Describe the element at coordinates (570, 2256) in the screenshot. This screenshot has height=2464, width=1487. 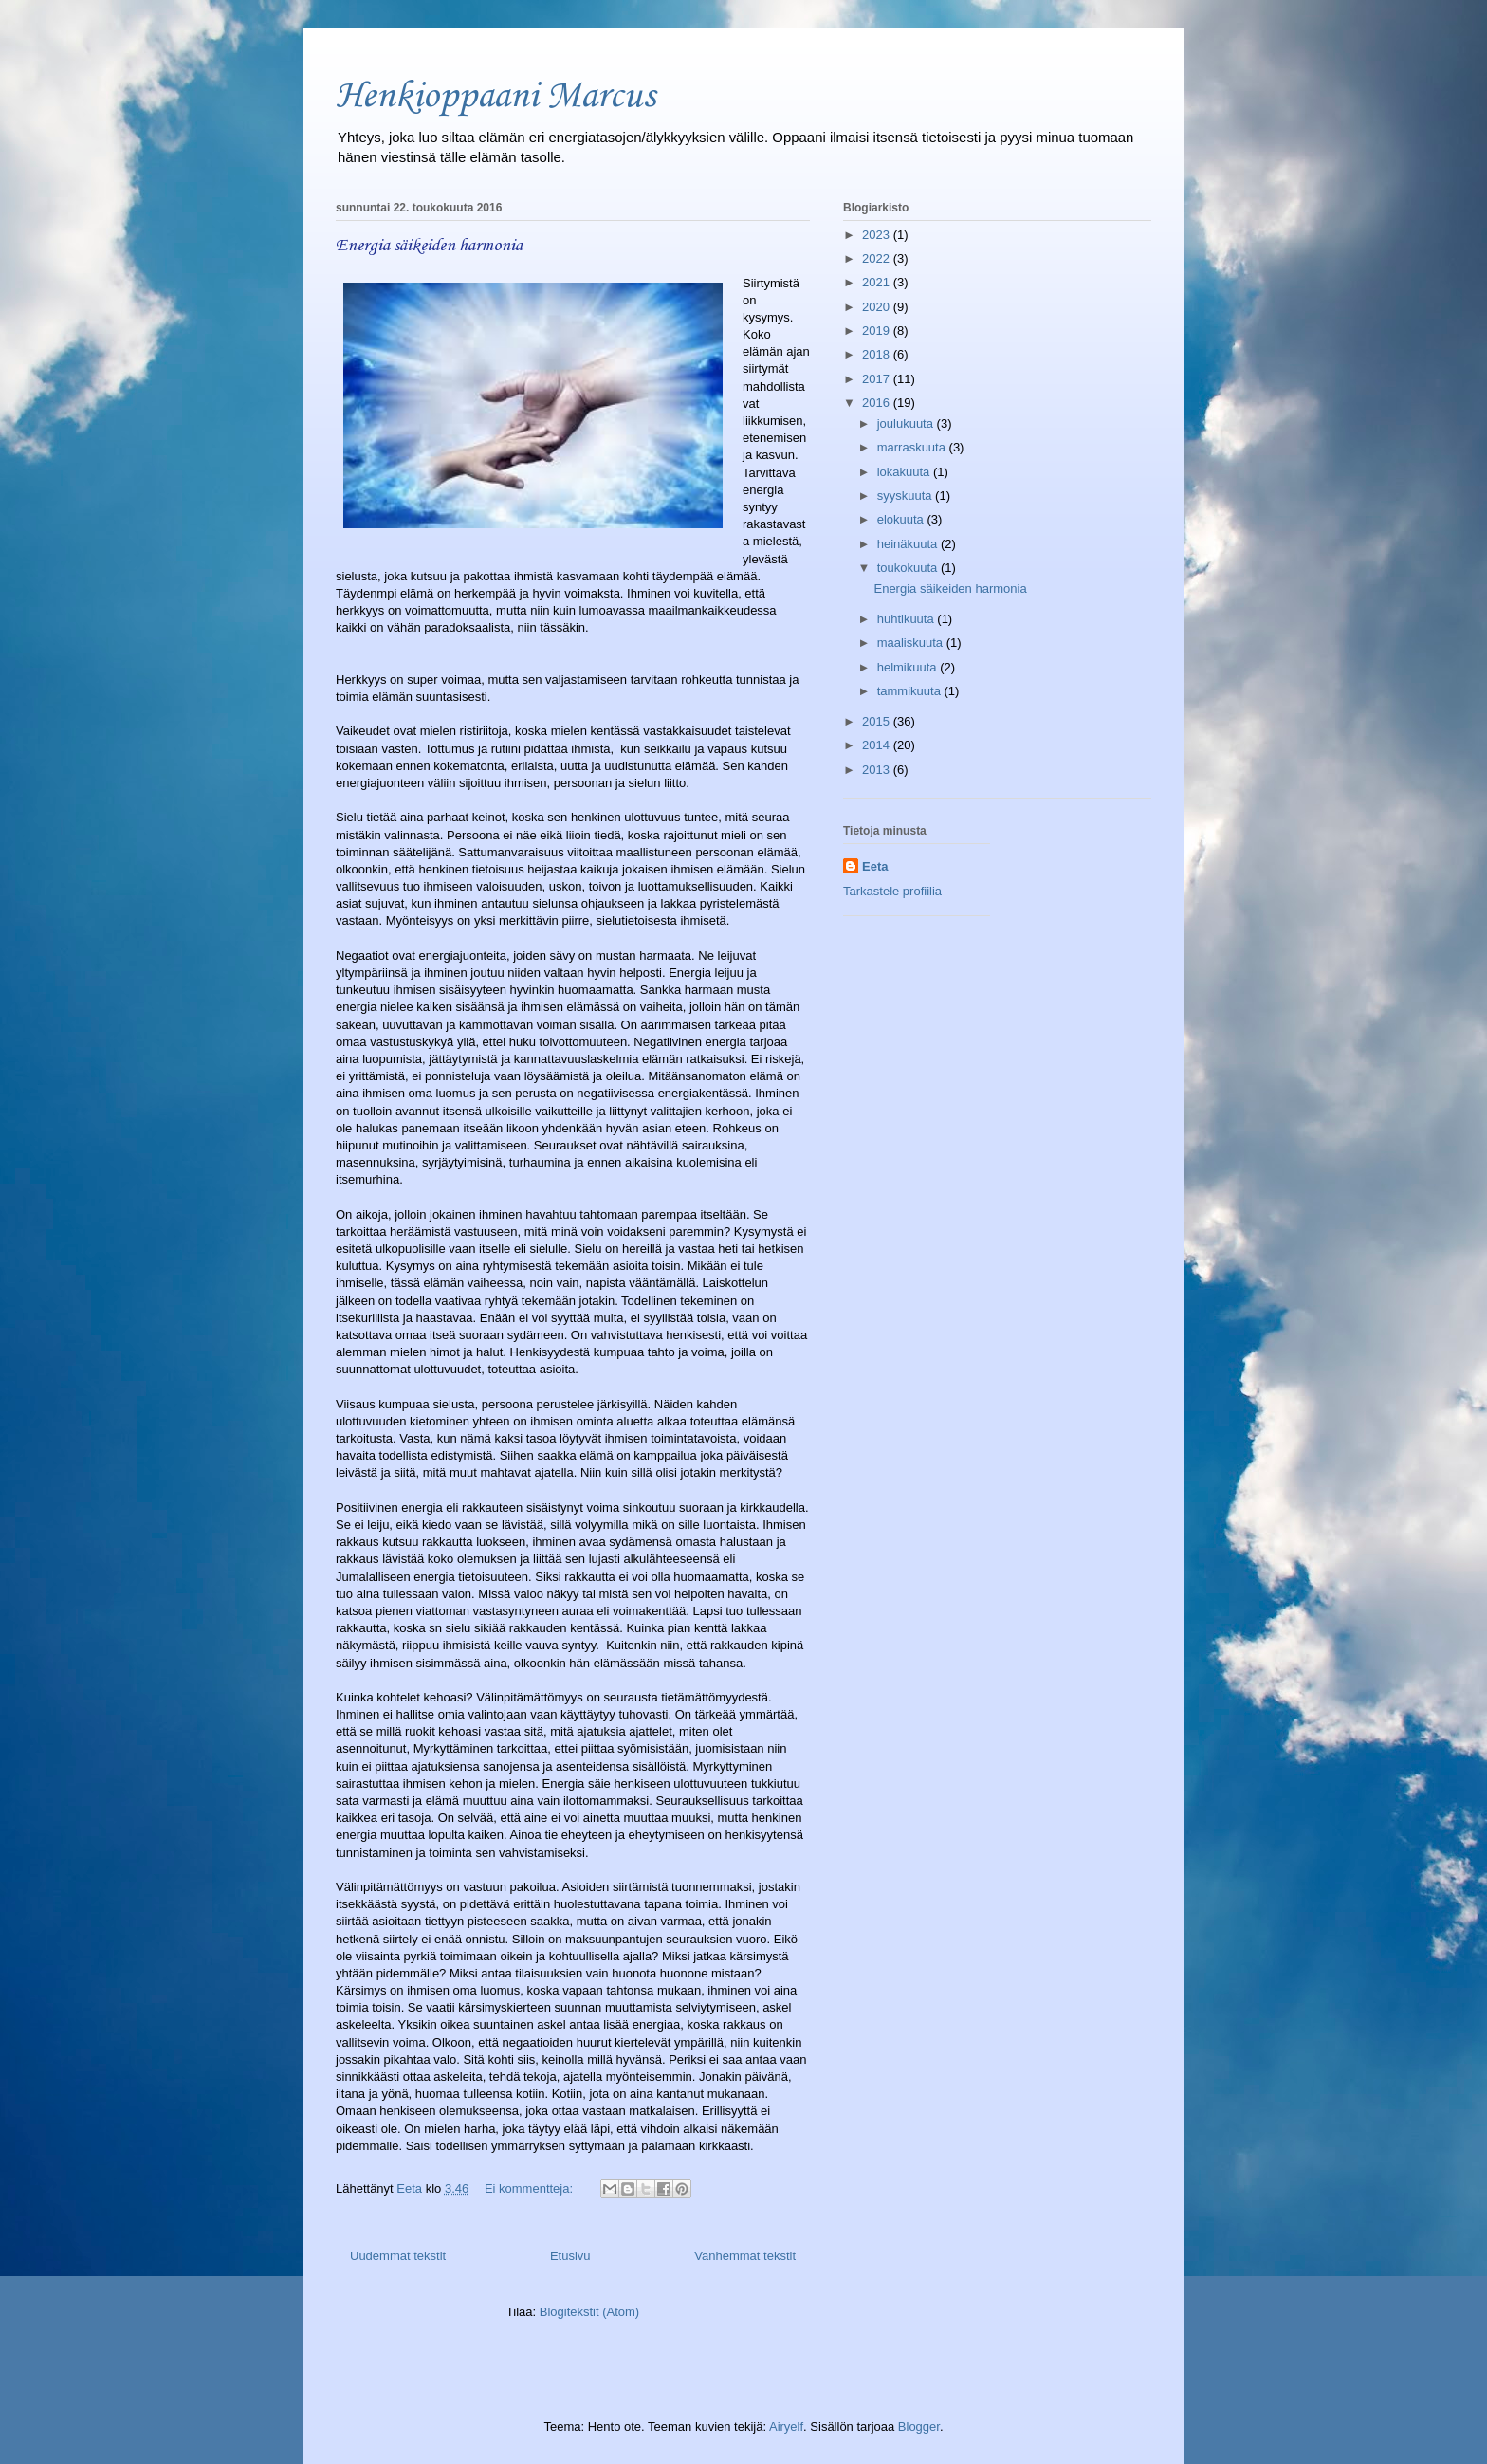
I see `Etusivu` at that location.